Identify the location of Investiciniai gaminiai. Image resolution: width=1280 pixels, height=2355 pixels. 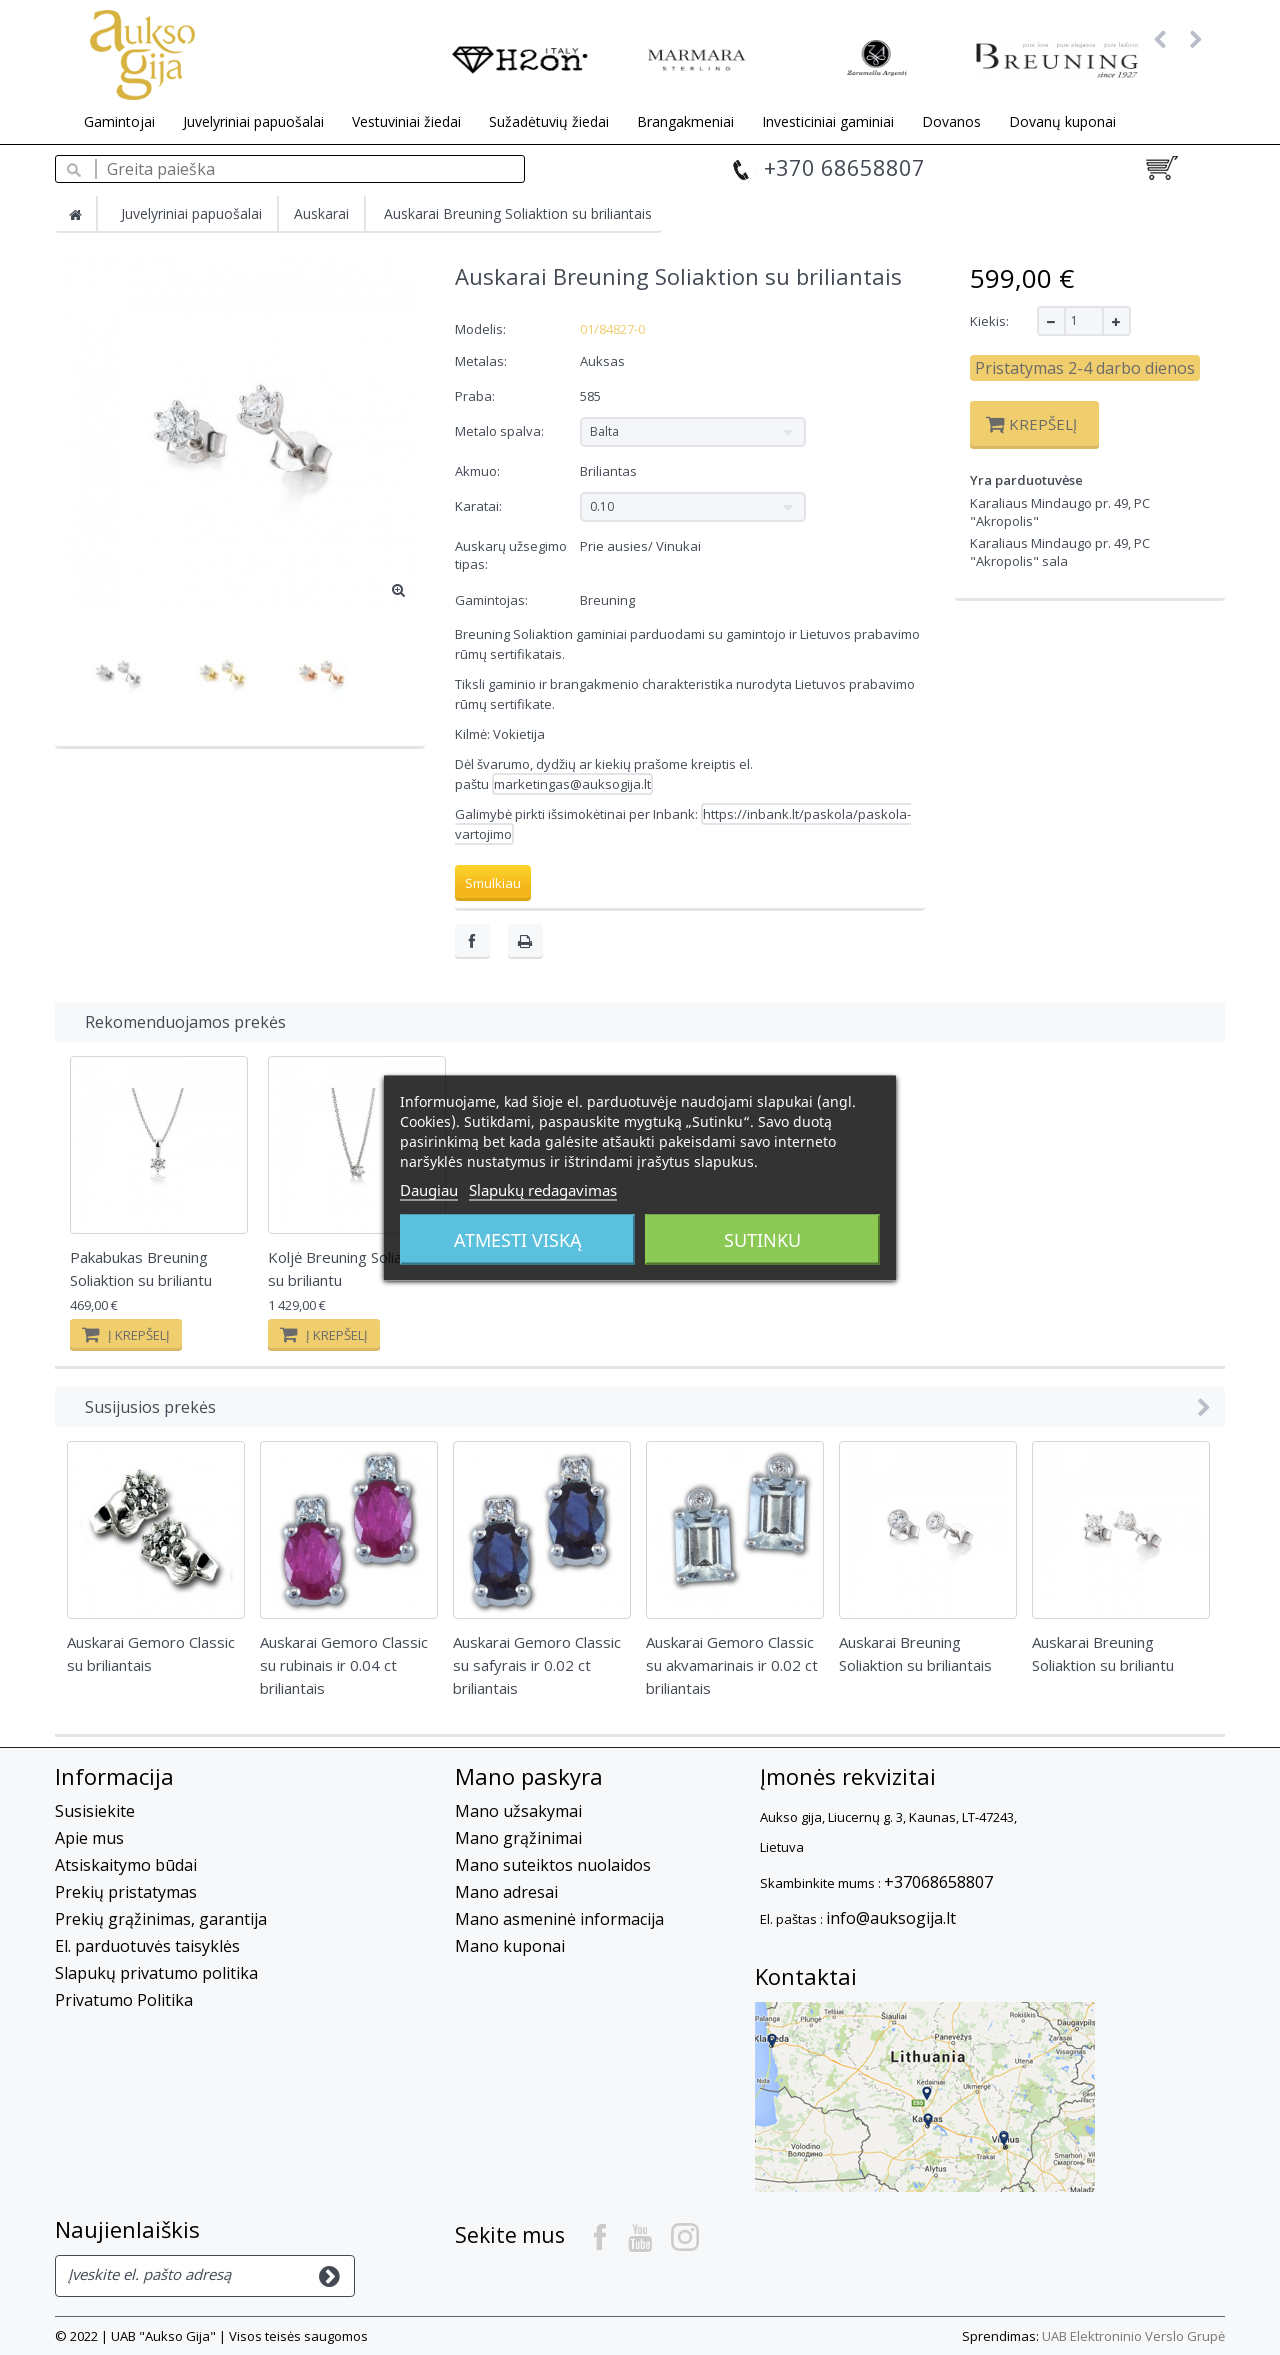
(828, 121).